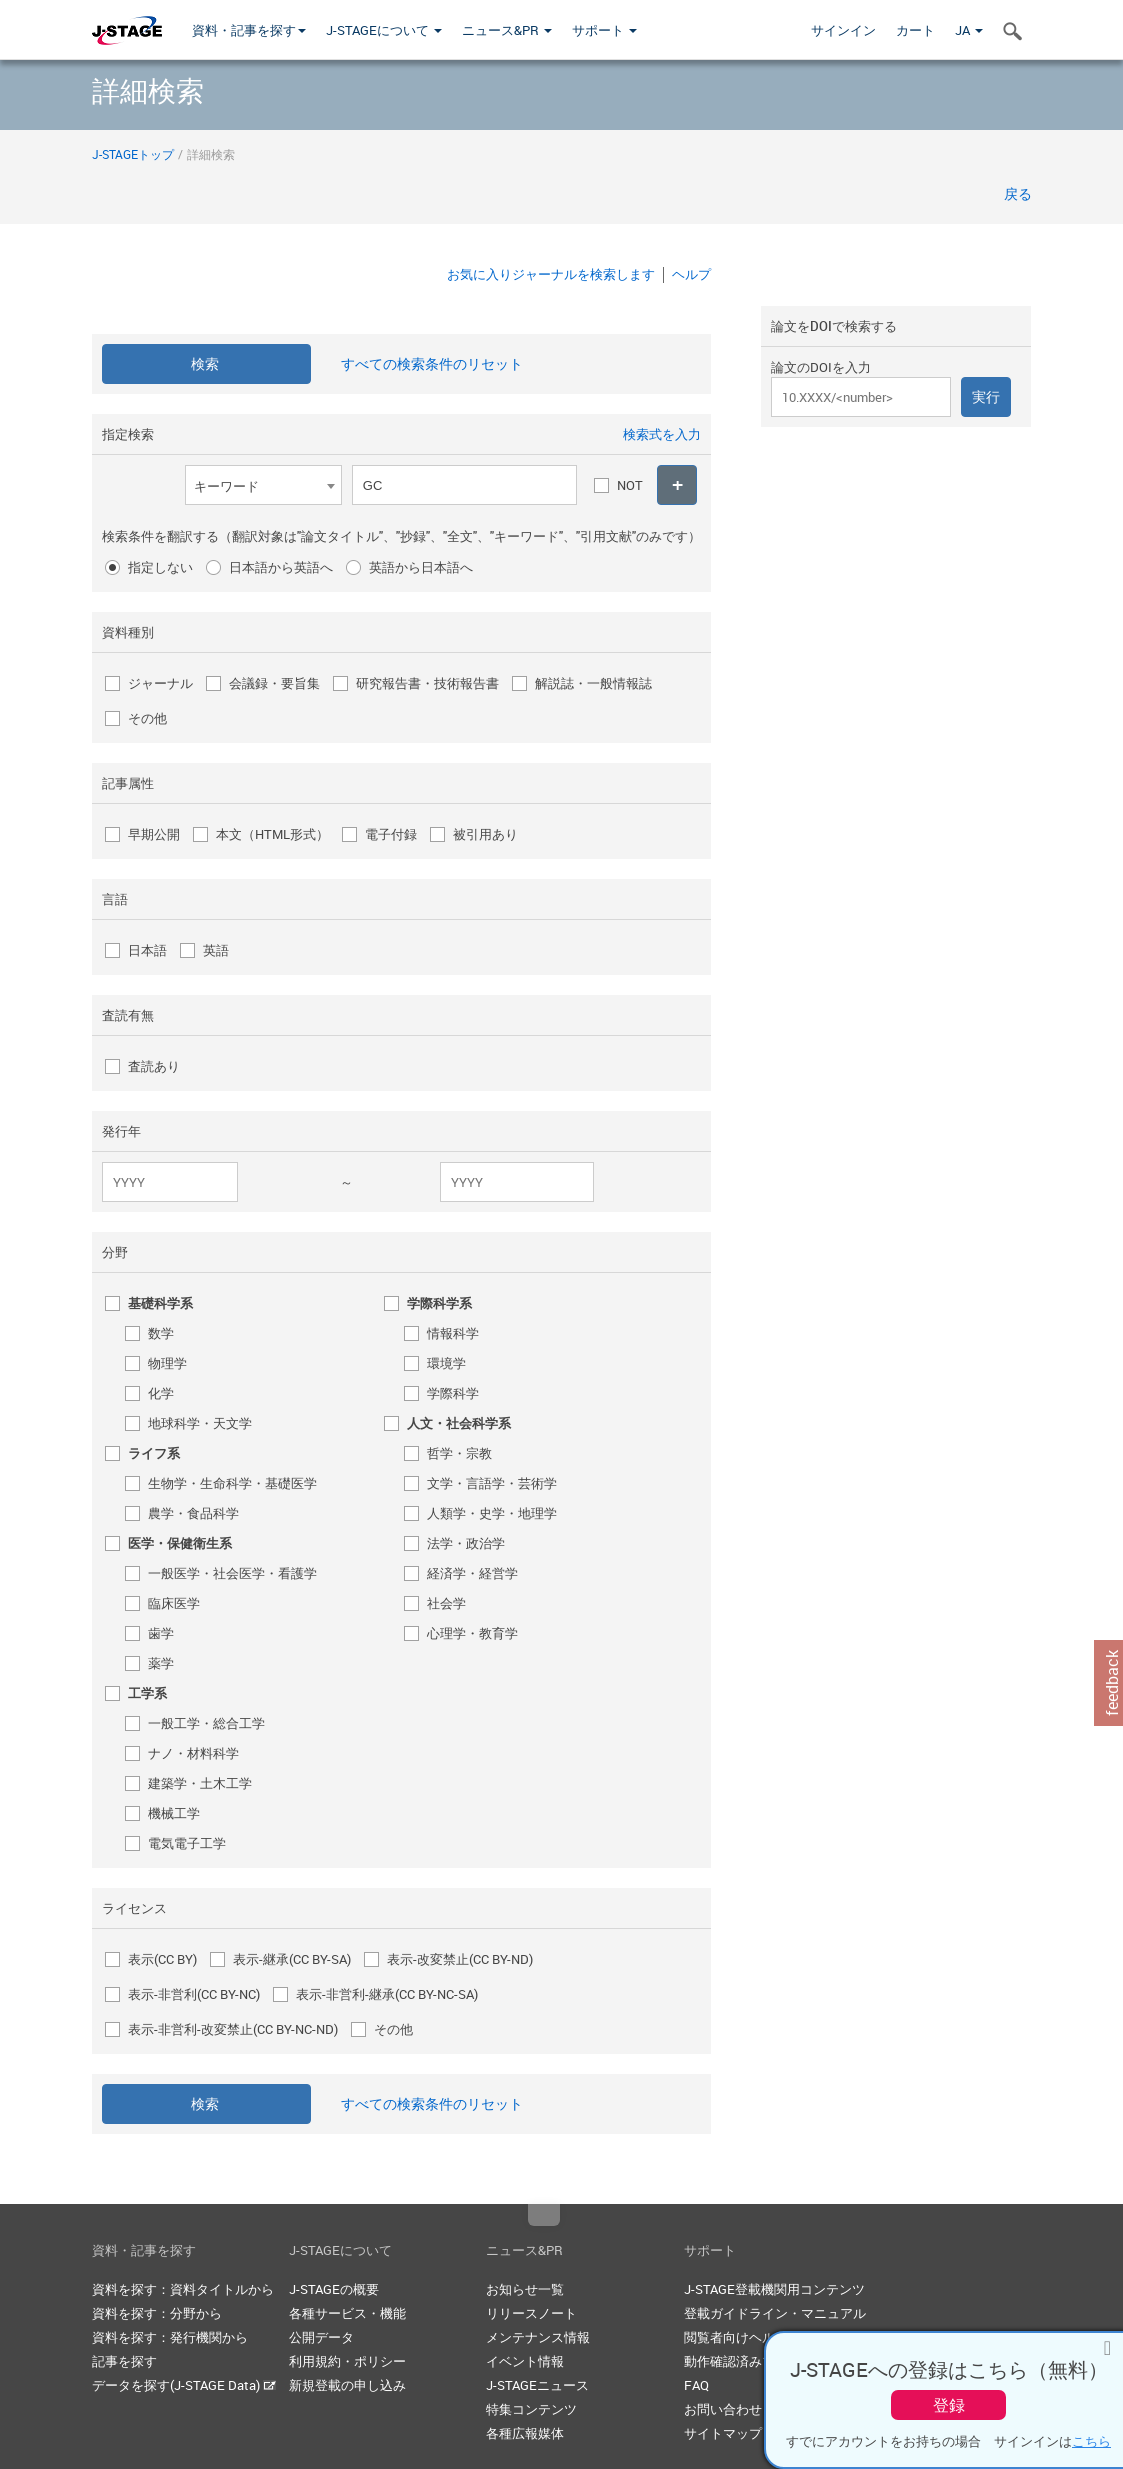  What do you see at coordinates (147, 718) in the screenshot?
I see `その他` at bounding box center [147, 718].